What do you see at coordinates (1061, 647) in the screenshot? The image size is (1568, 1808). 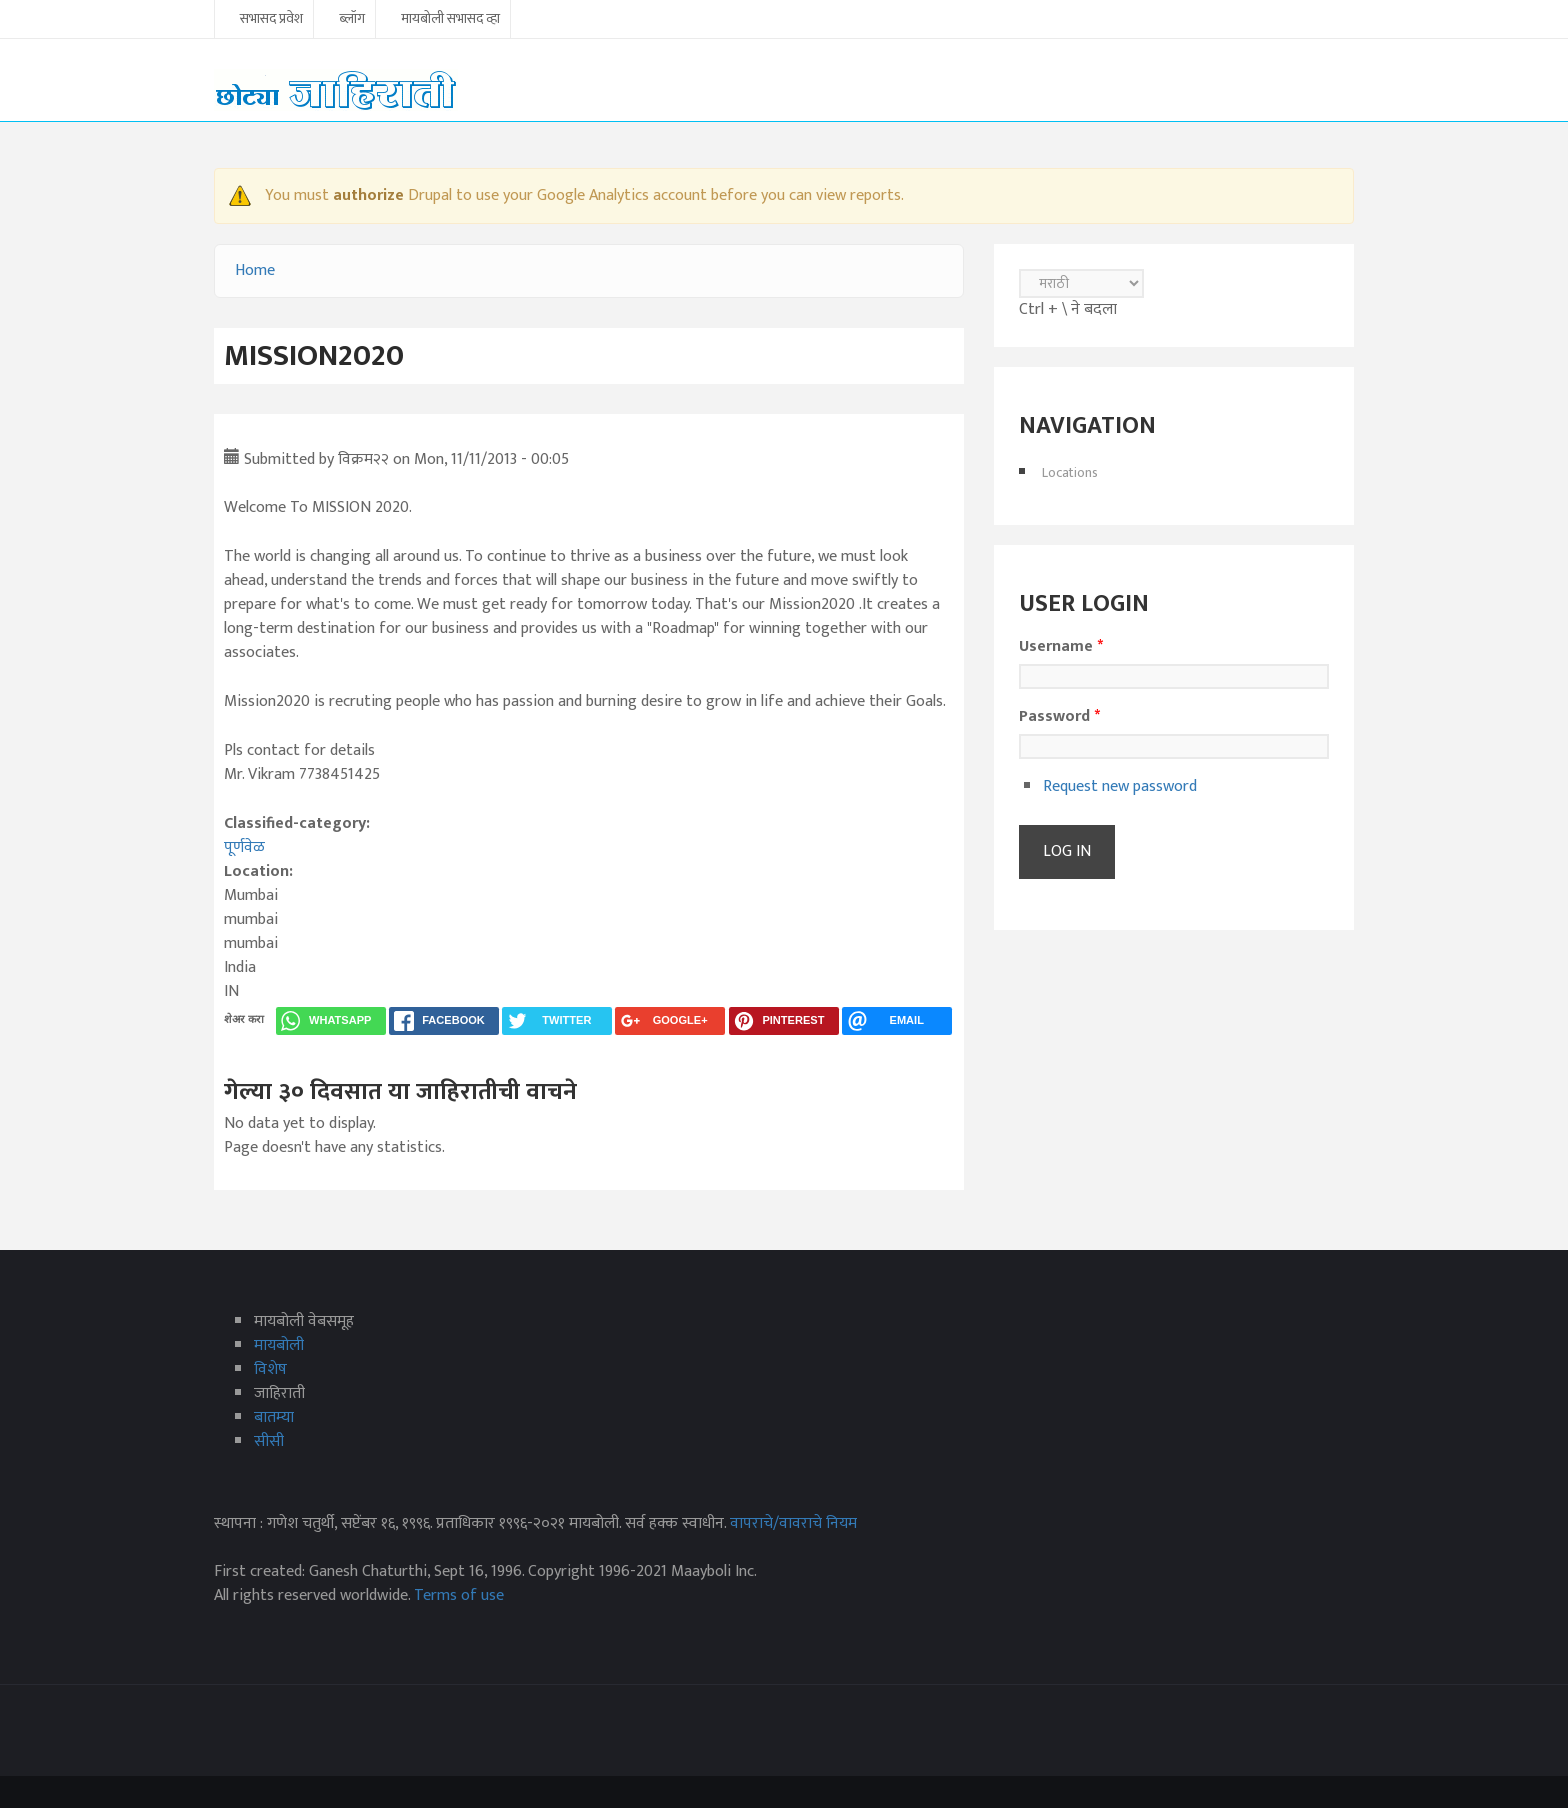 I see `Username` at bounding box center [1061, 647].